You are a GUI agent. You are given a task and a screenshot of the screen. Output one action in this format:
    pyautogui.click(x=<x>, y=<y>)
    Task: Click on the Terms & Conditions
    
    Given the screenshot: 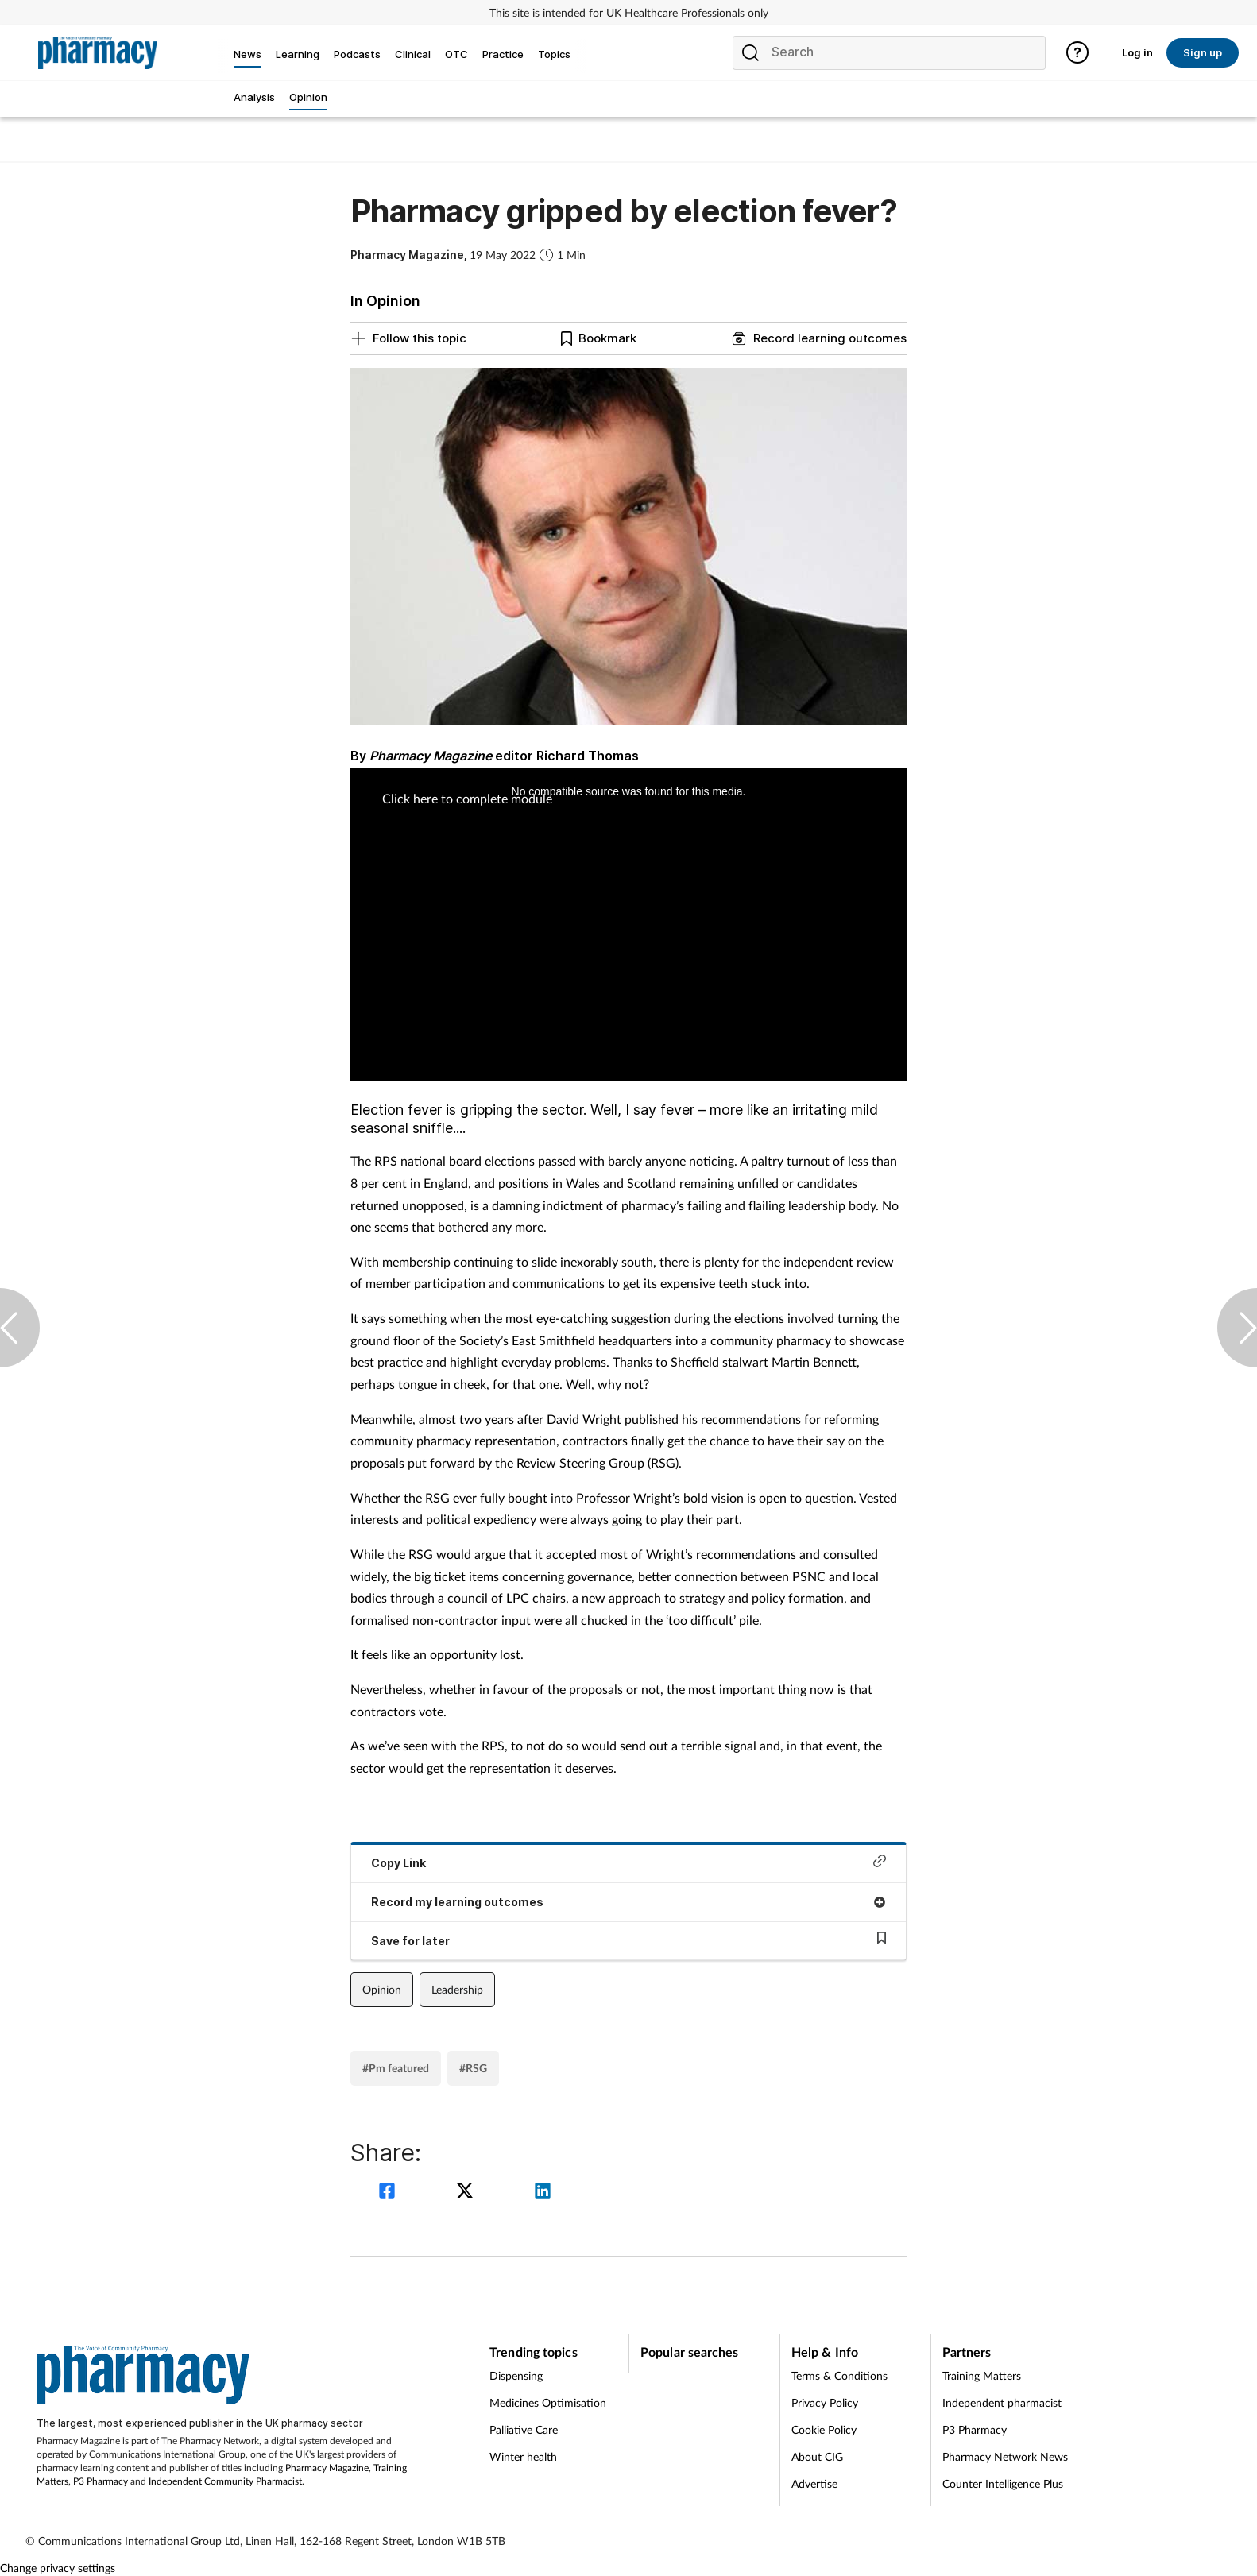 What is the action you would take?
    pyautogui.click(x=839, y=2375)
    